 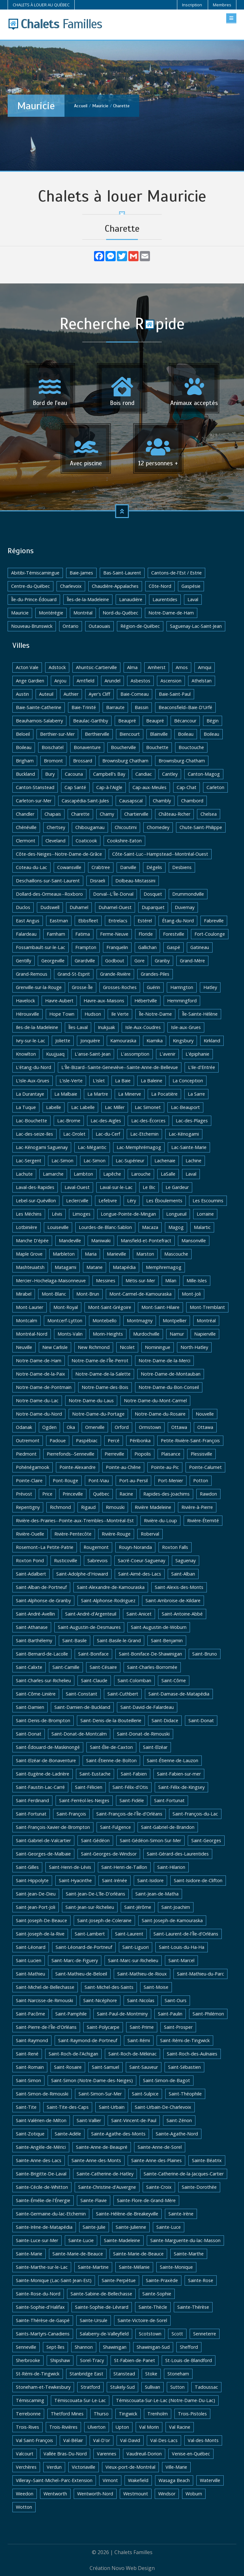 I want to click on Percé, so click(x=113, y=1440).